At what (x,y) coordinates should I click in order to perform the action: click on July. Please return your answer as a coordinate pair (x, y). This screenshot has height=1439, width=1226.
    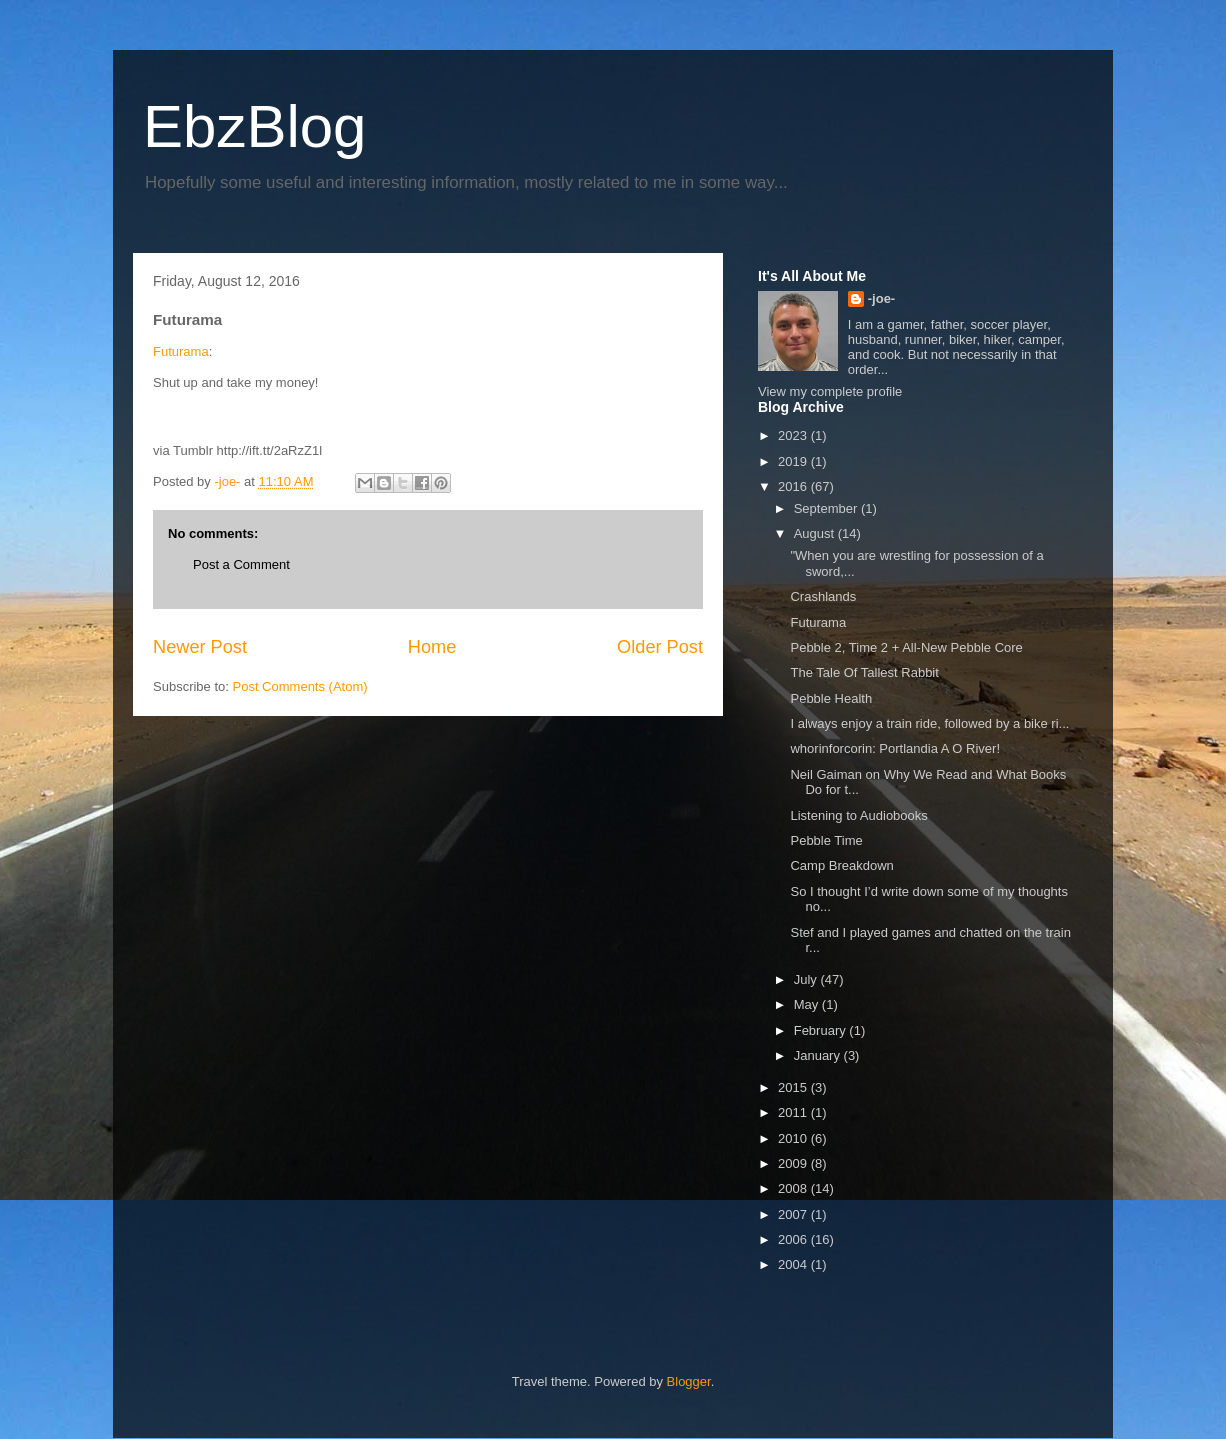
    Looking at the image, I should click on (807, 979).